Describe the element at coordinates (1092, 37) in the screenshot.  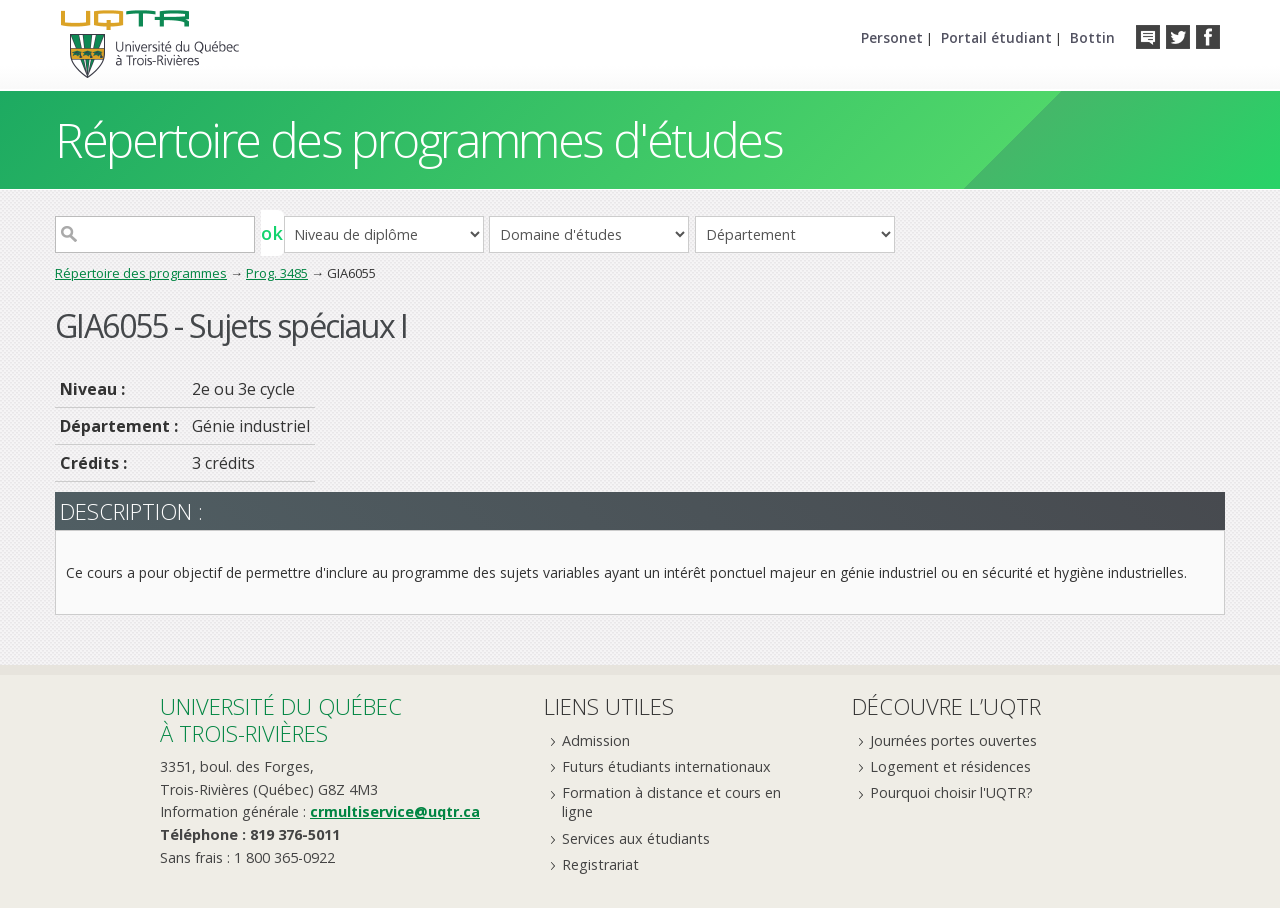
I see `Bottin` at that location.